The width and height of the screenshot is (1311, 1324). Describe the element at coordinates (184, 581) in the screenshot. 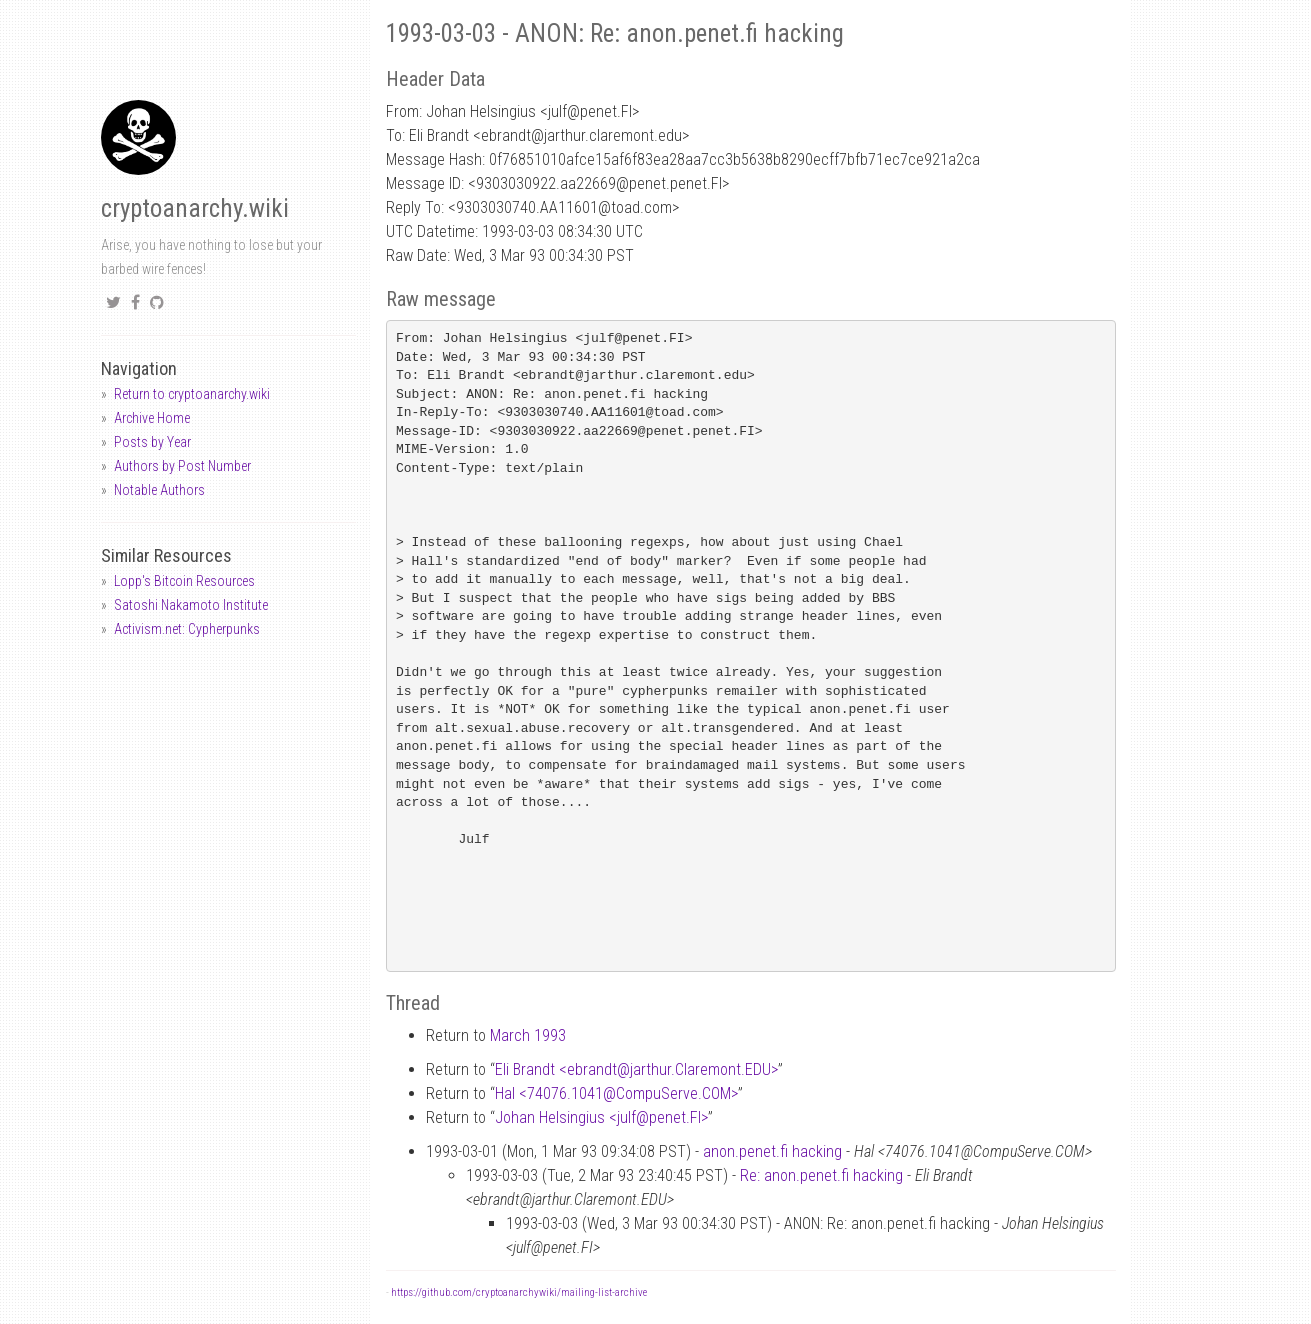

I see `Lopp's Bitcoin Resources` at that location.